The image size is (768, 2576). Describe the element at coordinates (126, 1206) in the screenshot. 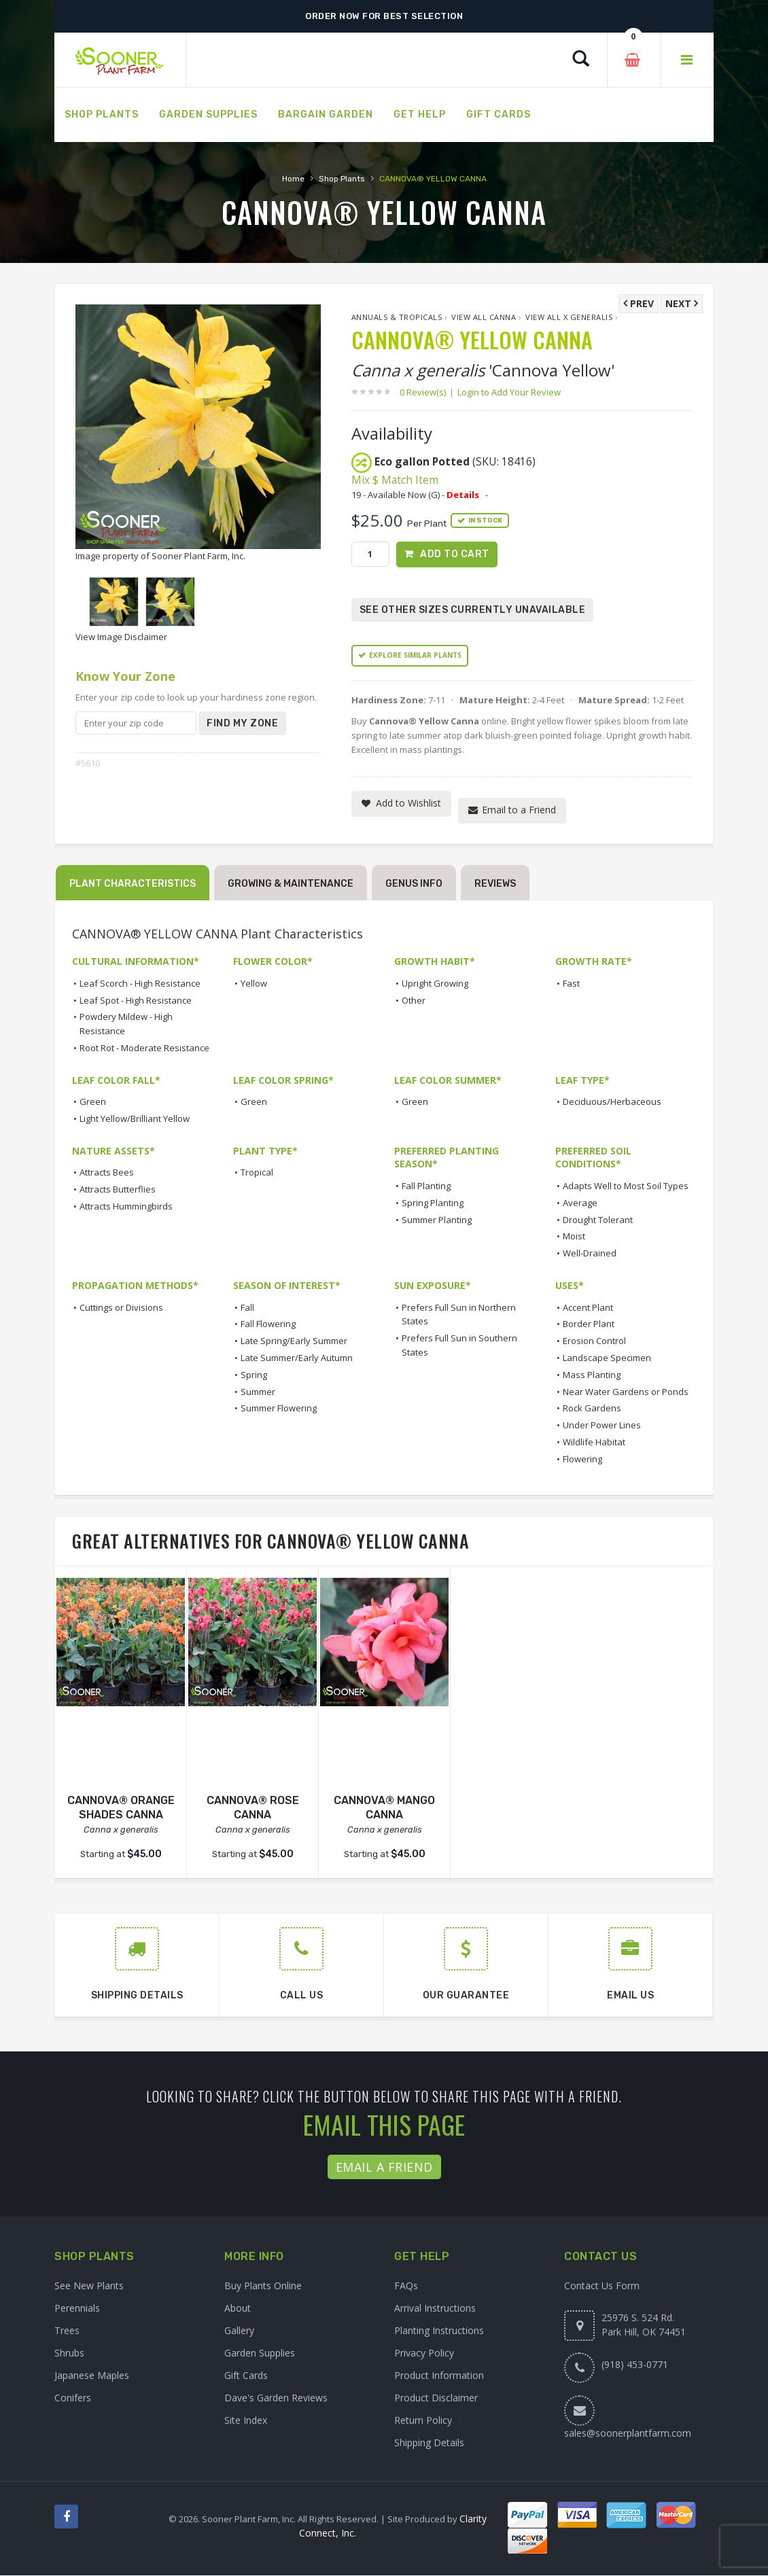

I see `Attracts Hummingbirds` at that location.